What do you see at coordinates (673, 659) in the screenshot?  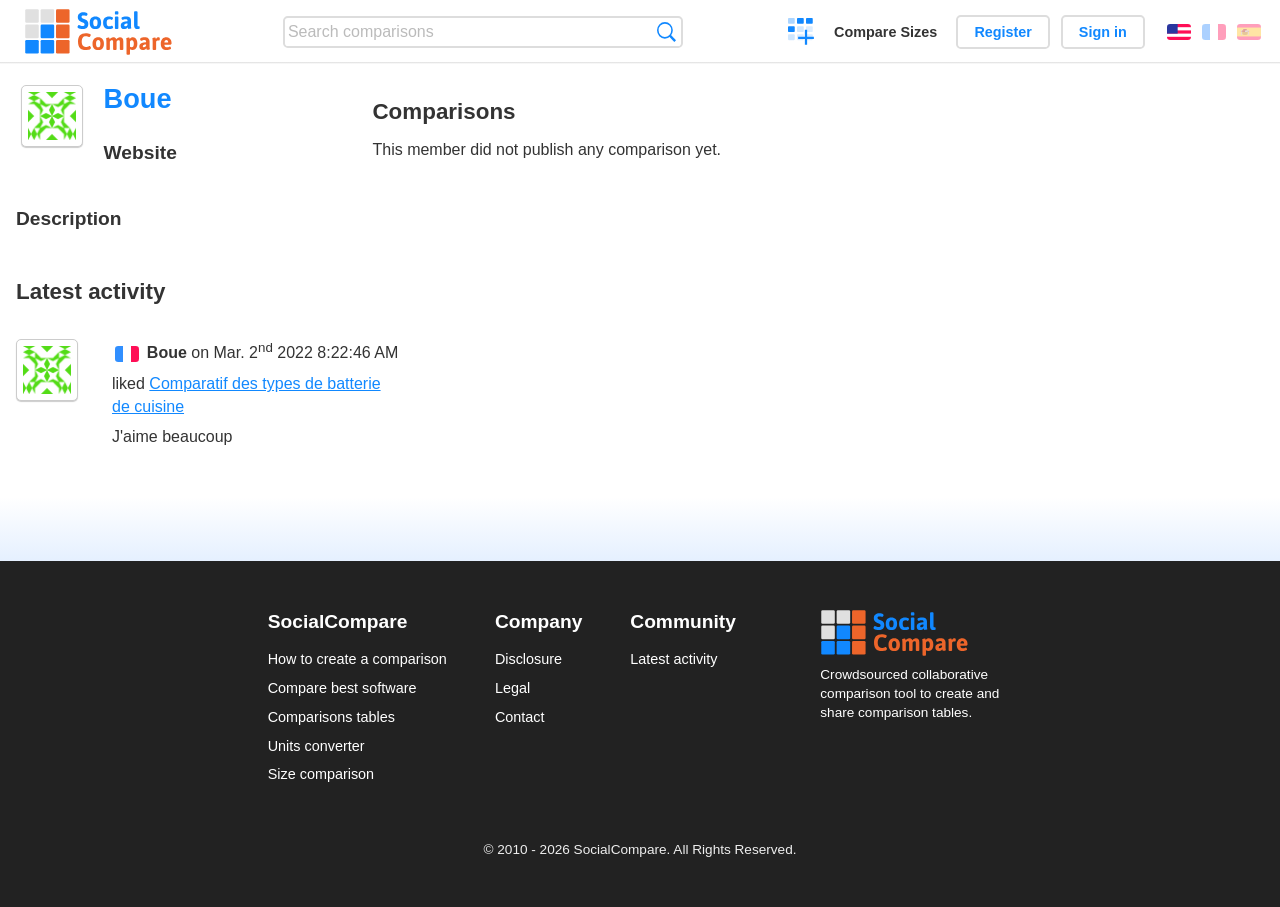 I see `Latest activity` at bounding box center [673, 659].